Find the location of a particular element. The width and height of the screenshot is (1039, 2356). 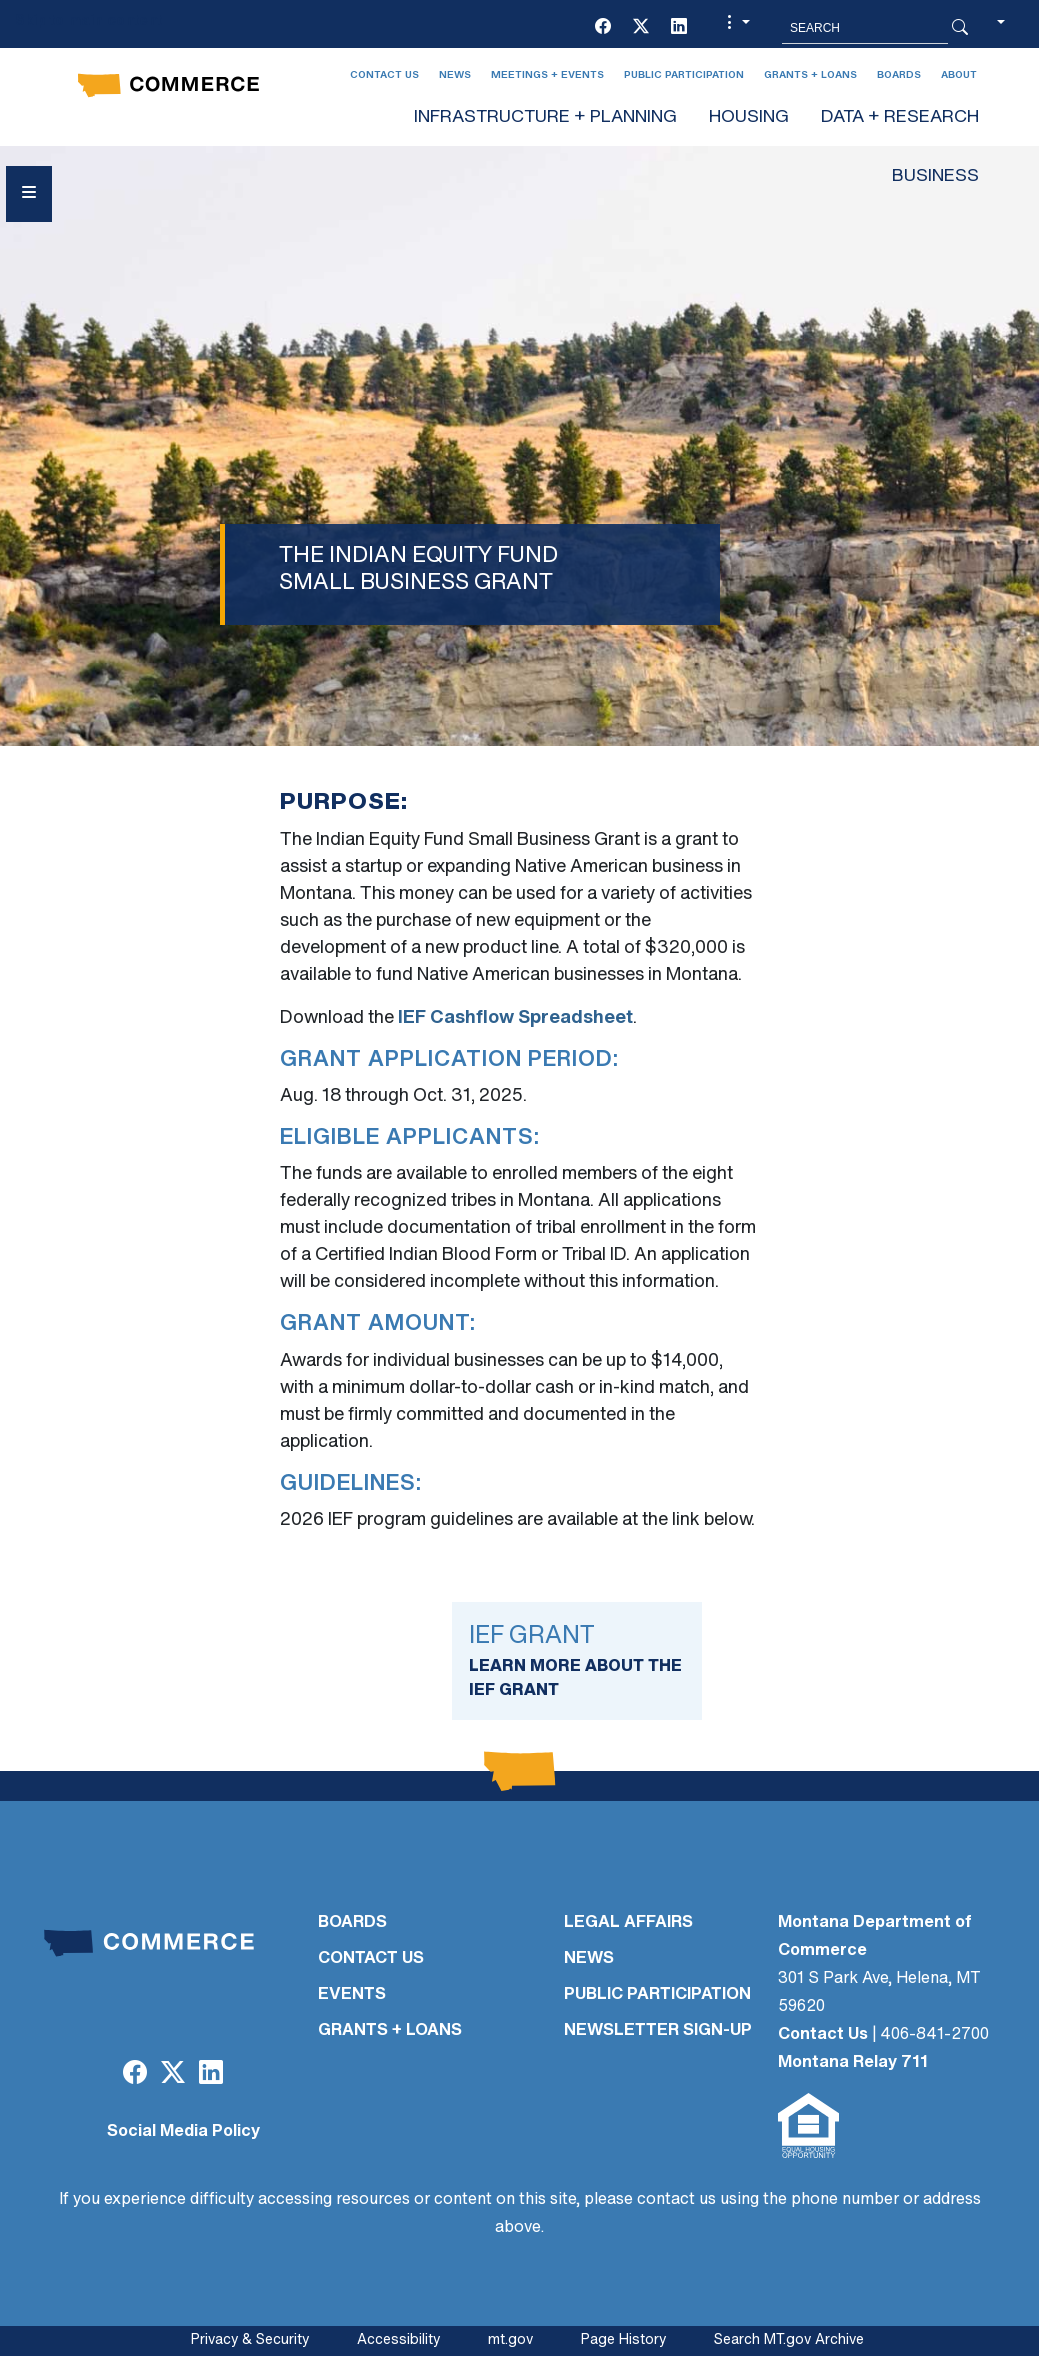

LEGAL AFFAIRS is located at coordinates (628, 1923).